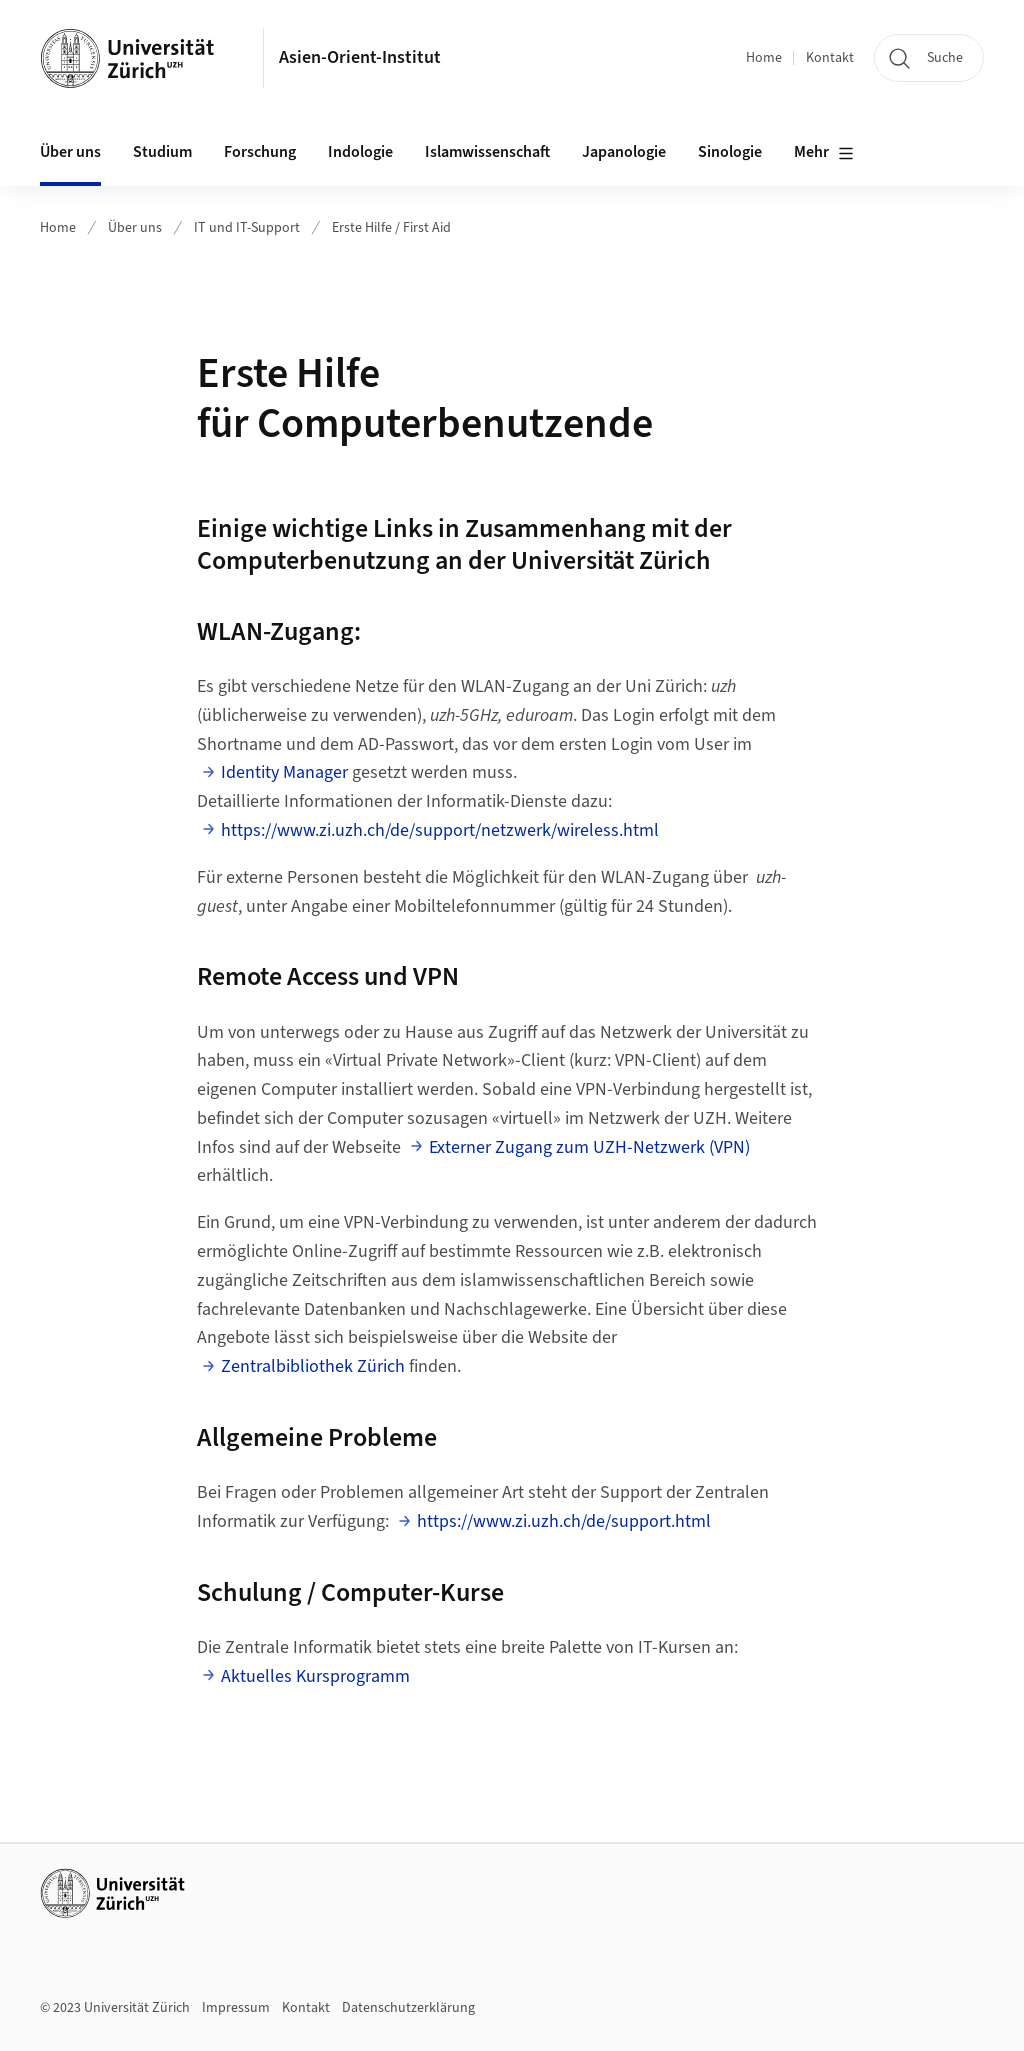 The width and height of the screenshot is (1024, 2051). Describe the element at coordinates (440, 830) in the screenshot. I see `https://www.zi.uzh.ch/de/support/netzwerk/wireless.html` at that location.